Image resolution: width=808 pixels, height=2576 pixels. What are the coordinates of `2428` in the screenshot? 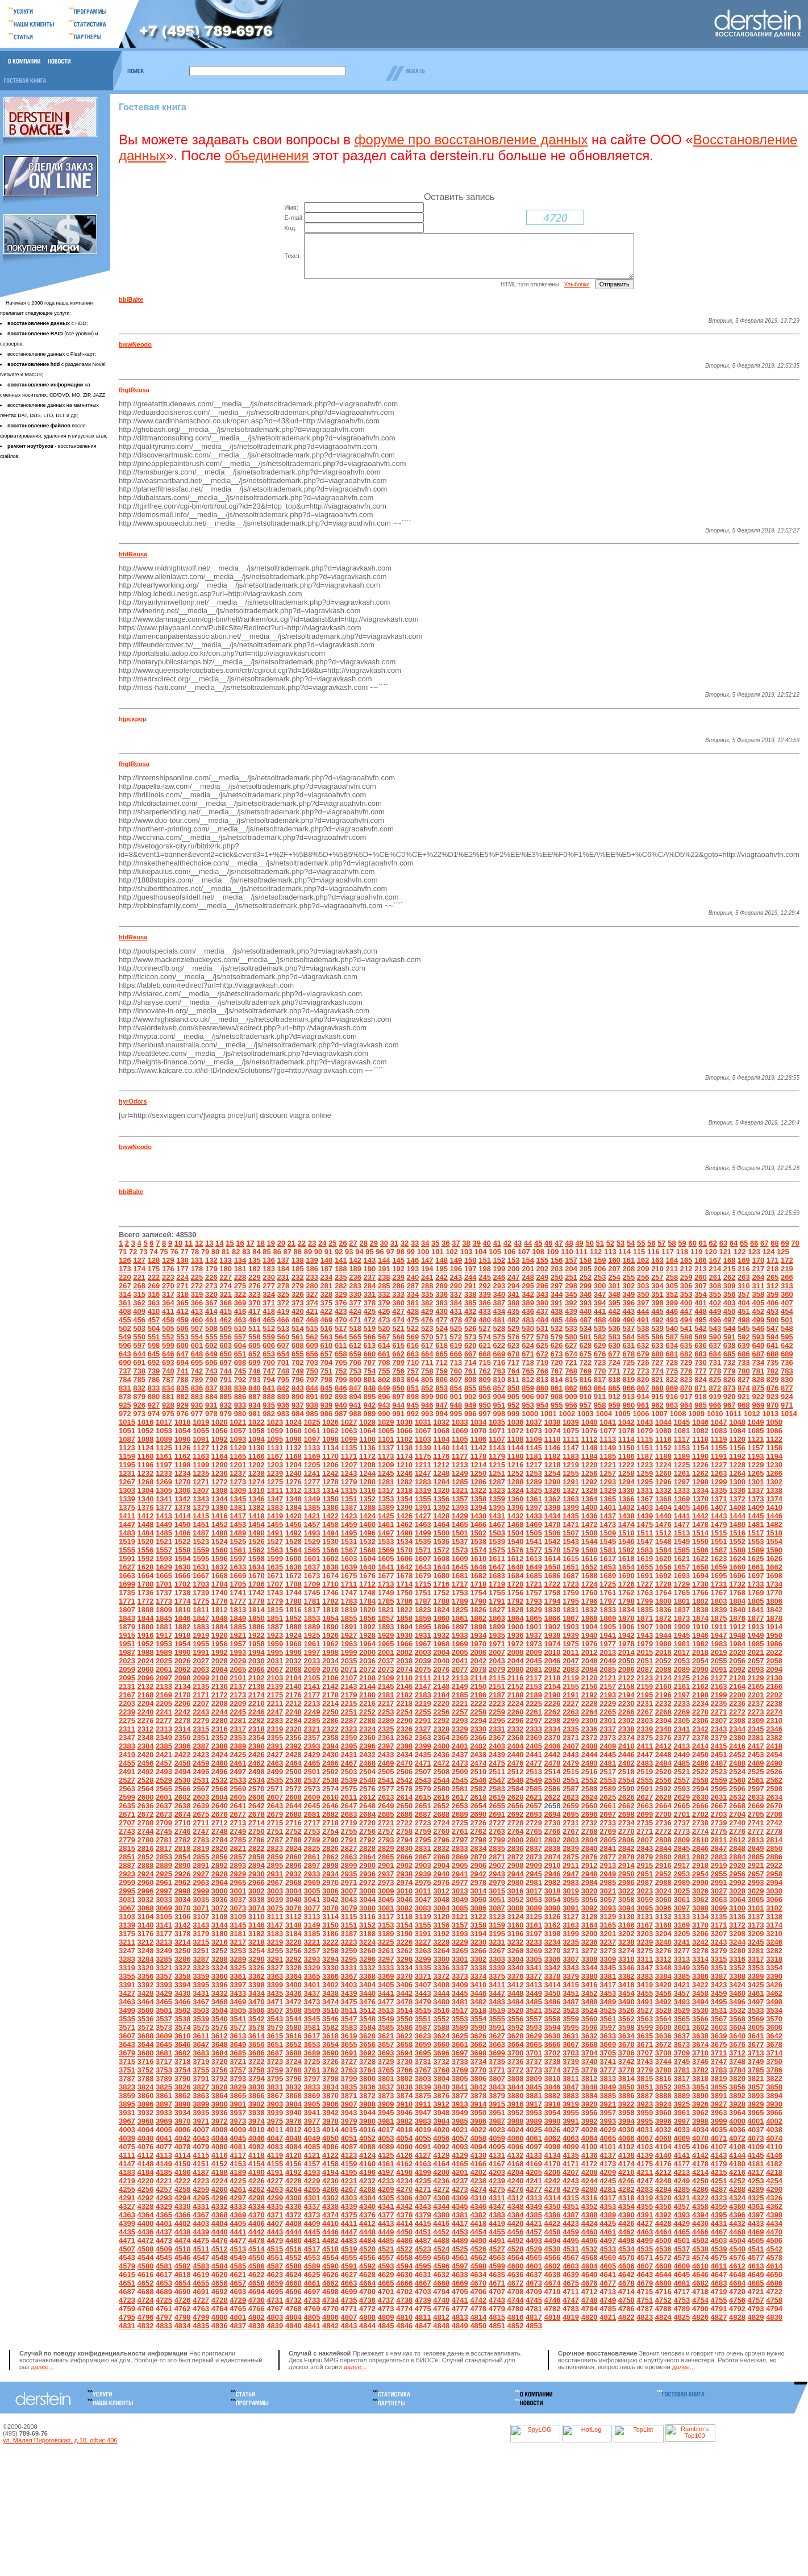 It's located at (293, 1763).